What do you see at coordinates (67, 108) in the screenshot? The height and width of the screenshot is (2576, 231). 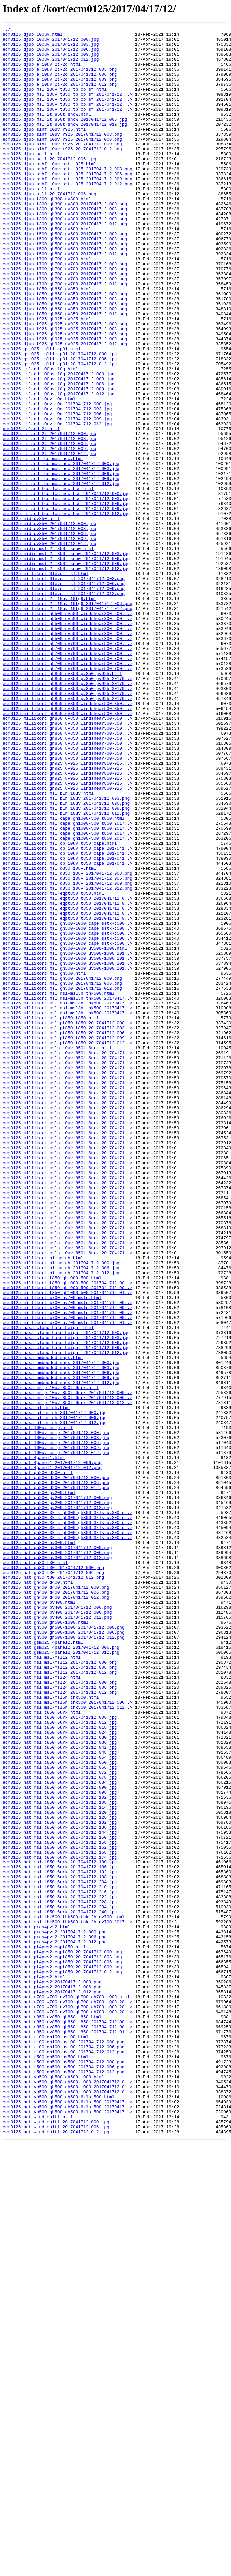 I see `ecm0125_djup_msl_10uv_t850_tp_cp_sf_2017041712_..>` at bounding box center [67, 108].